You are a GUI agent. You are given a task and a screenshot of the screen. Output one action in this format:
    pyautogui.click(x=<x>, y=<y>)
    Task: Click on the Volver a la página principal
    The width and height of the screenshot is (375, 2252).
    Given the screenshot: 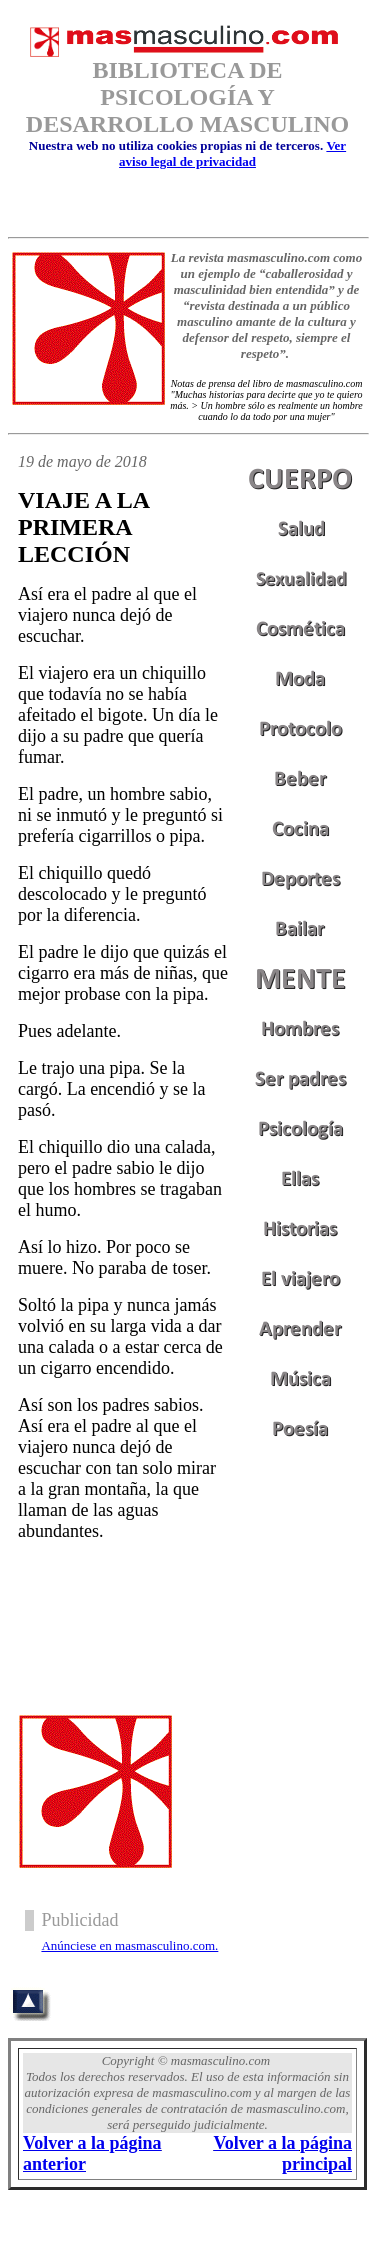 What is the action you would take?
    pyautogui.click(x=282, y=2153)
    